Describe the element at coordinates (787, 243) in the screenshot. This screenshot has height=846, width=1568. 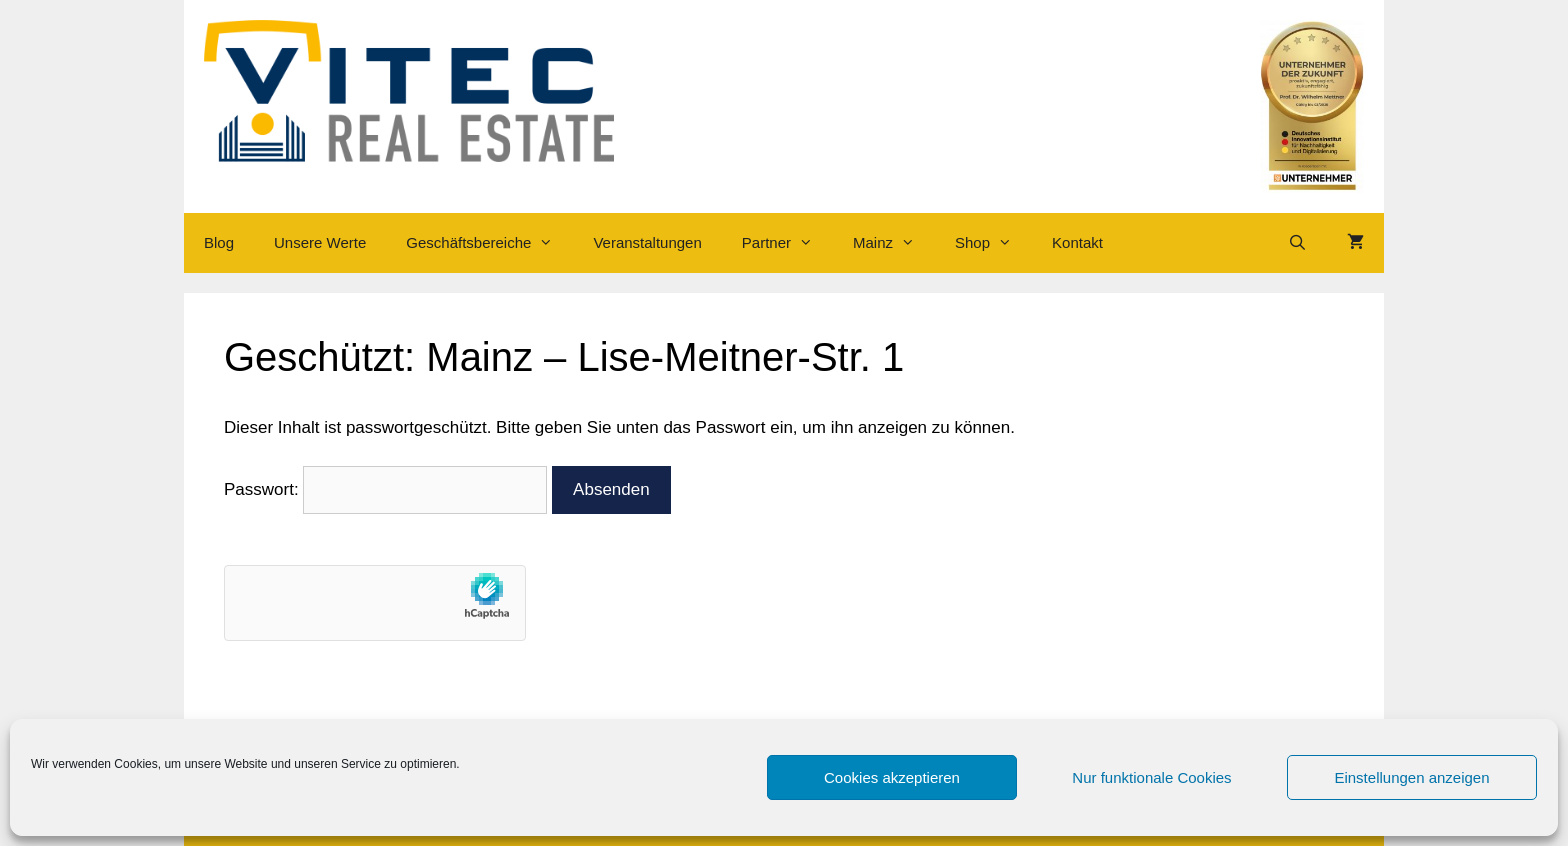
I see `Partner` at that location.